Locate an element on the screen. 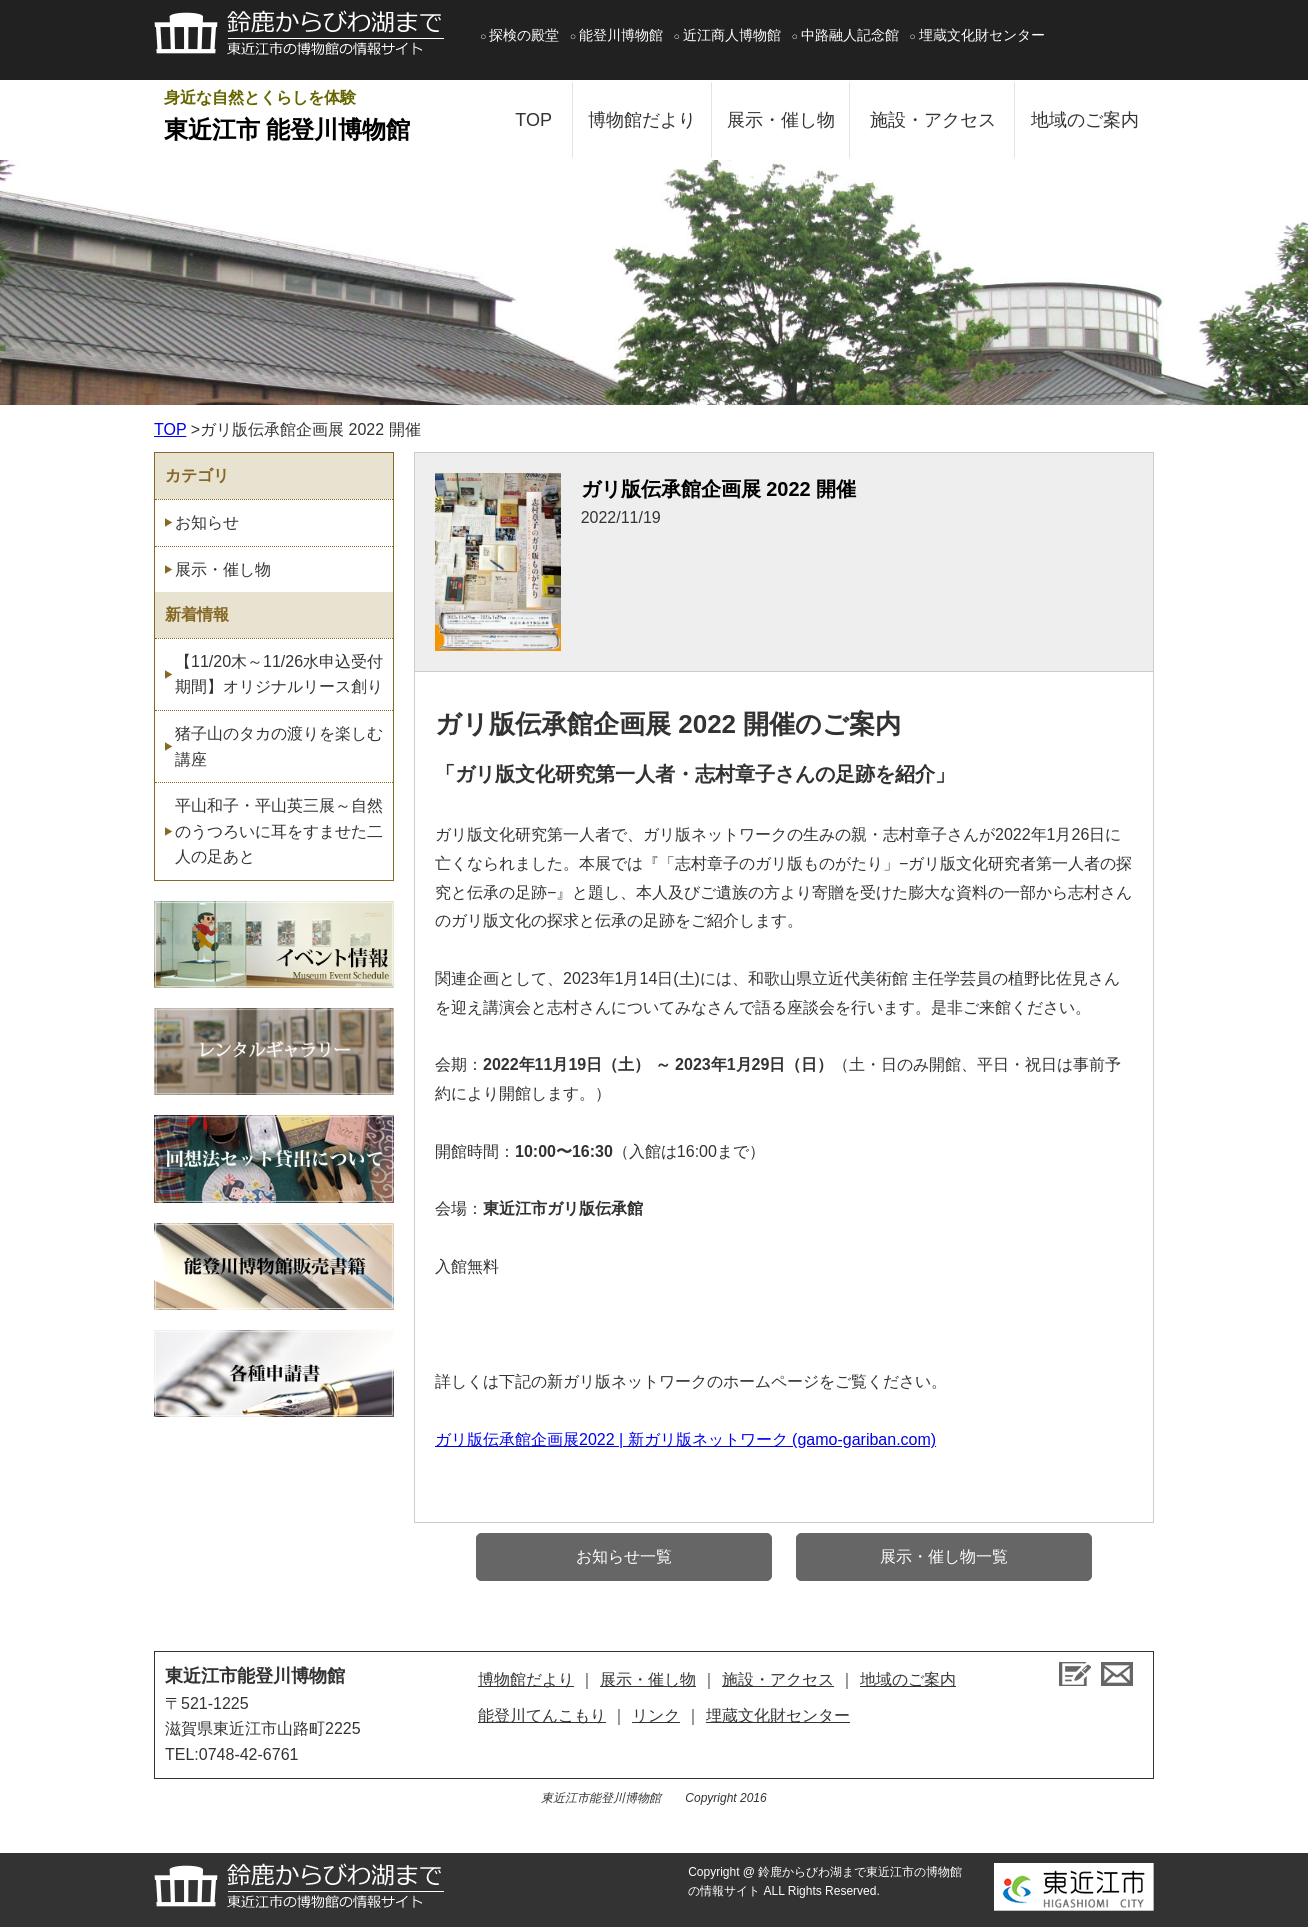  探検の殿堂 is located at coordinates (524, 35).